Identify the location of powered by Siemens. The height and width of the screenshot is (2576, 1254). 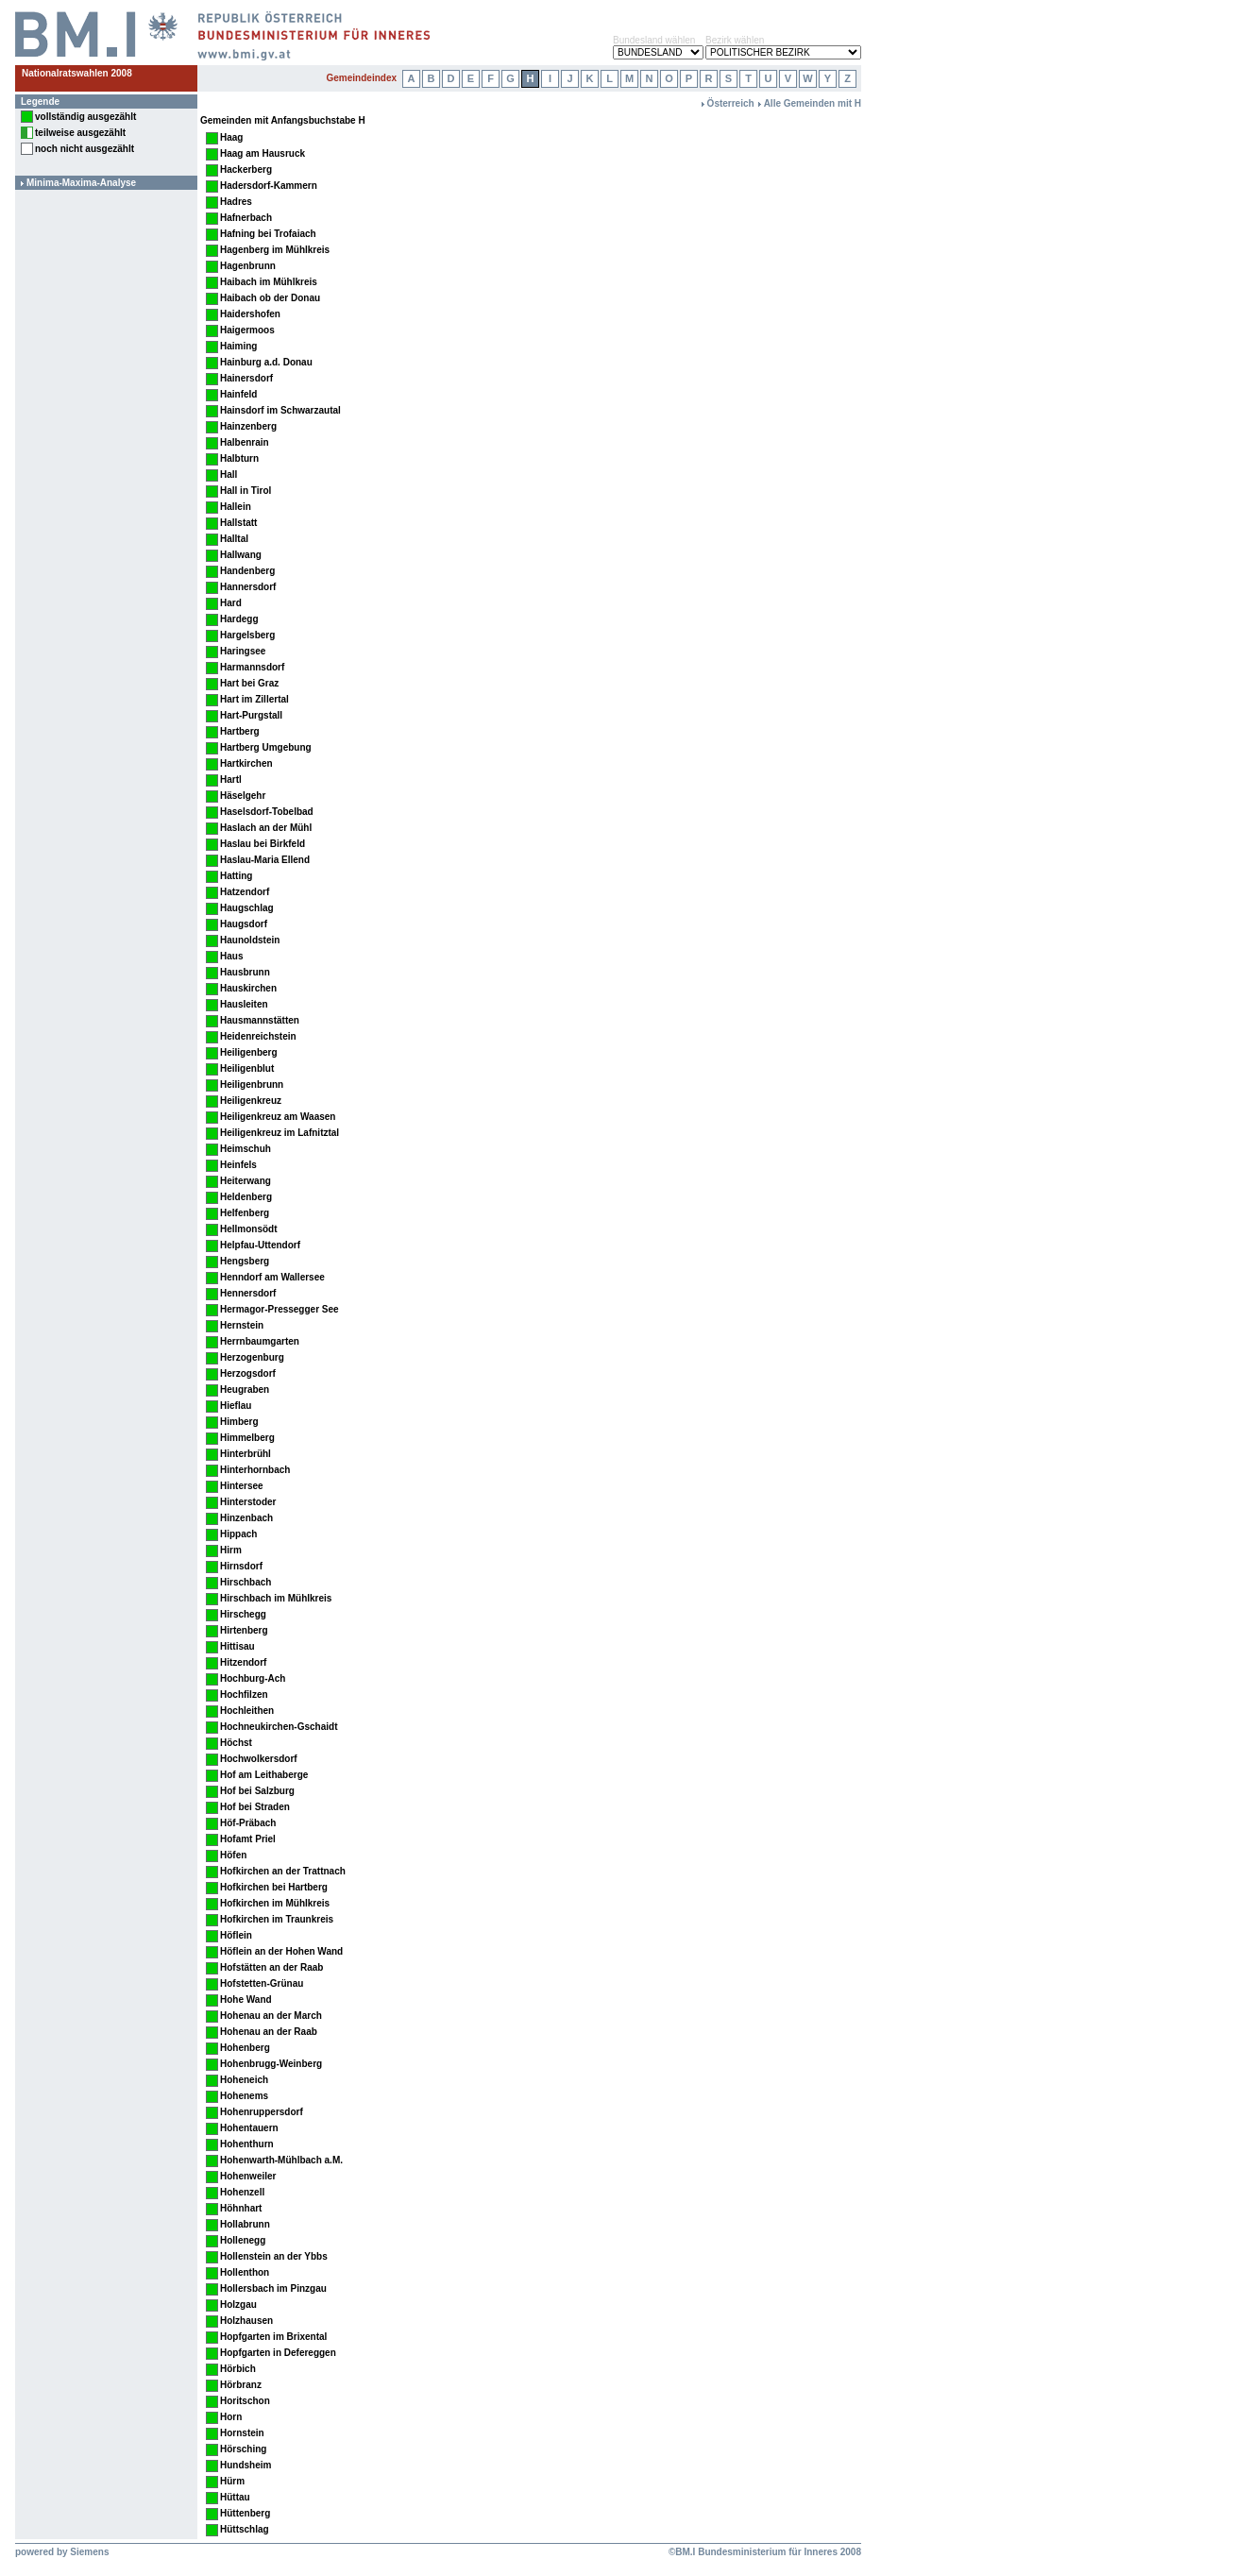
(62, 2552).